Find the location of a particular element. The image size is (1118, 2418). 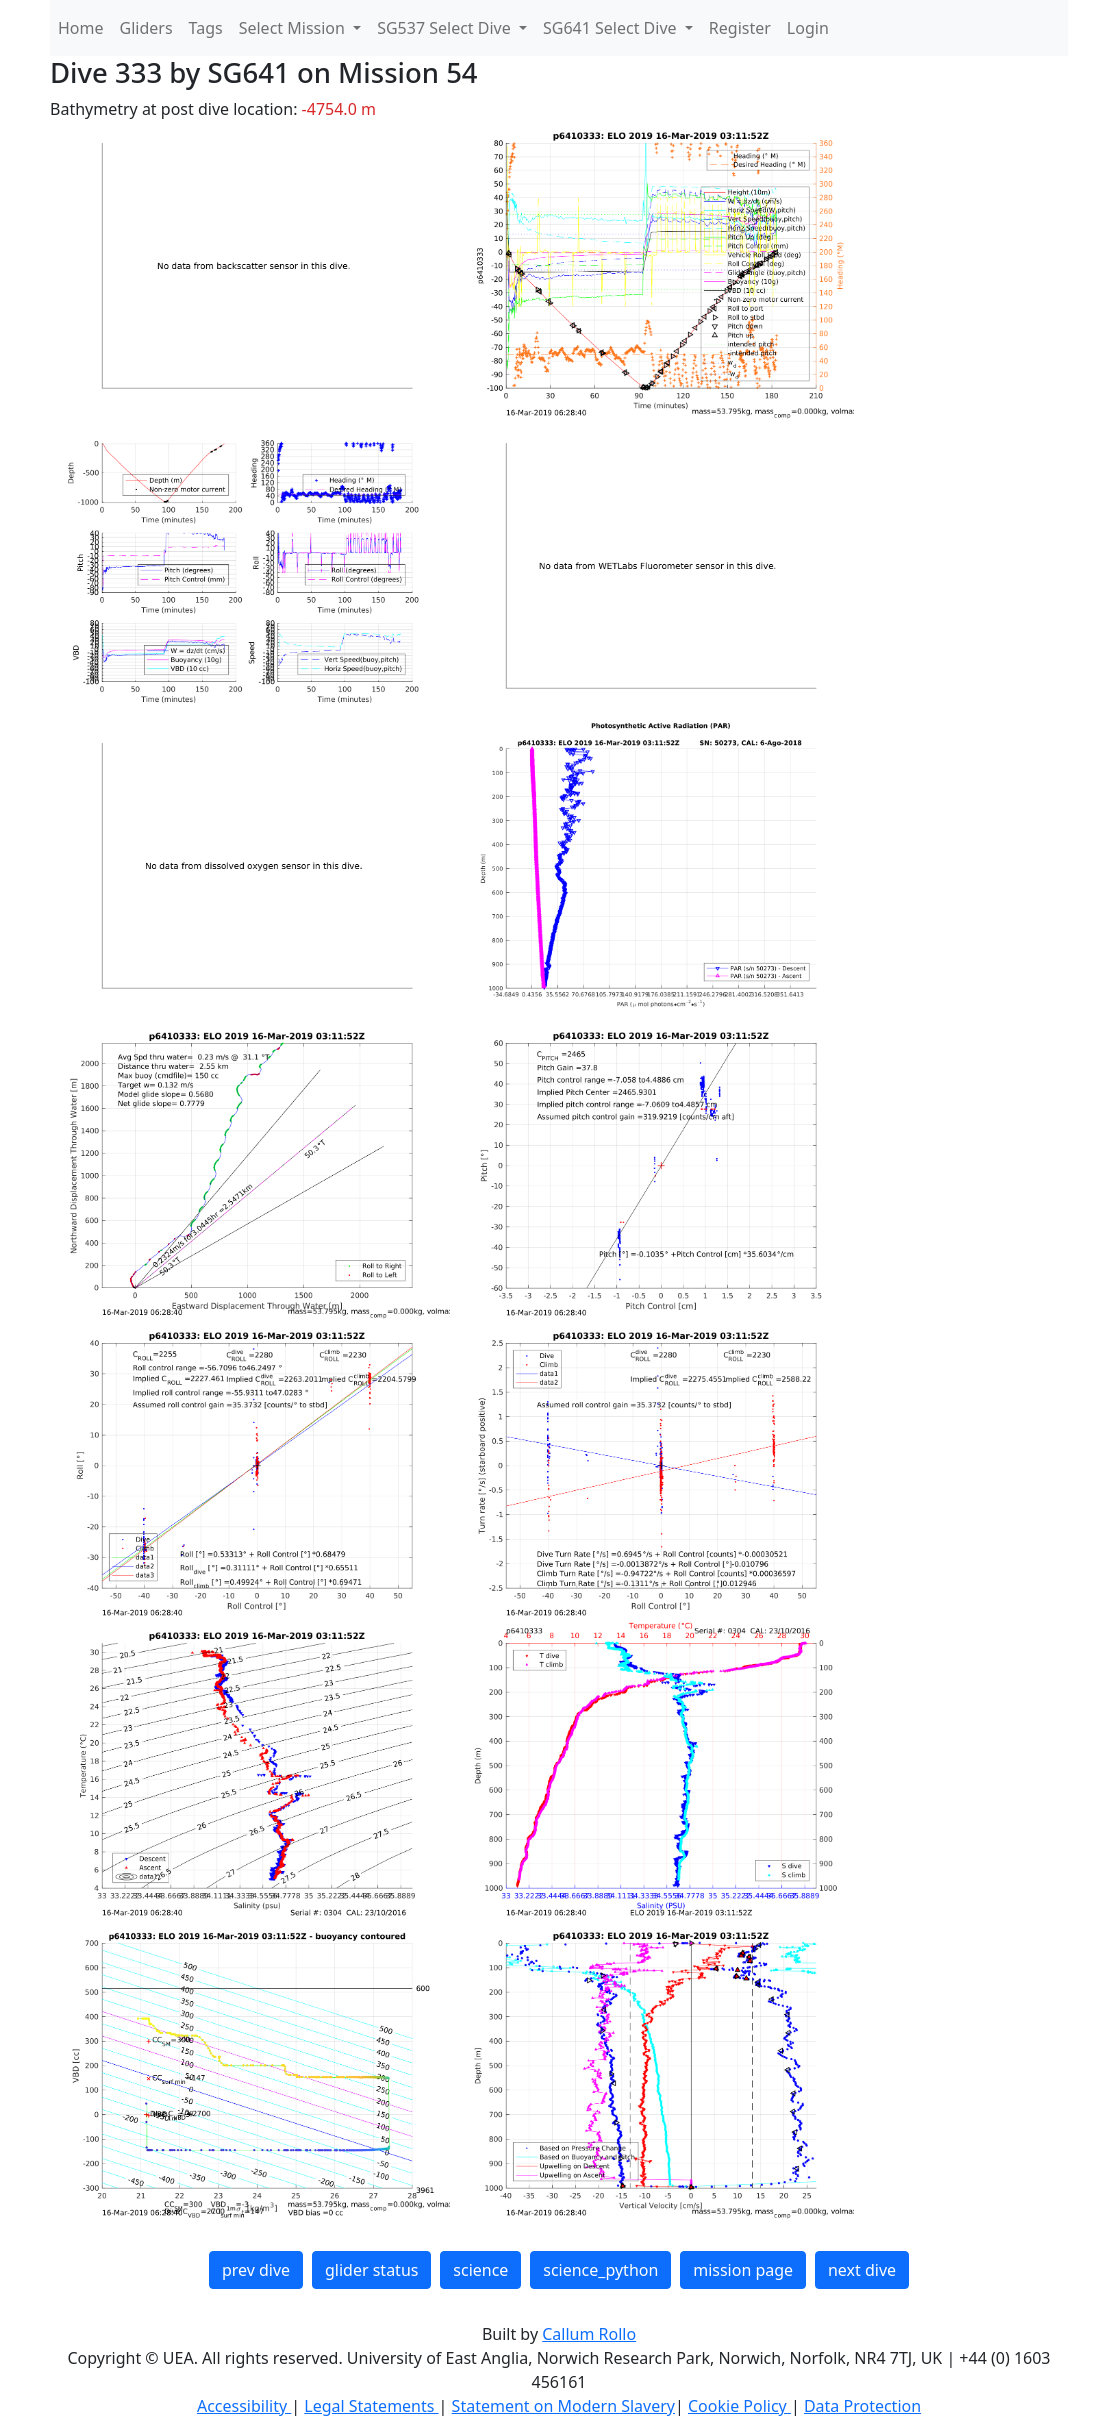

science_python [button] is located at coordinates (600, 2270).